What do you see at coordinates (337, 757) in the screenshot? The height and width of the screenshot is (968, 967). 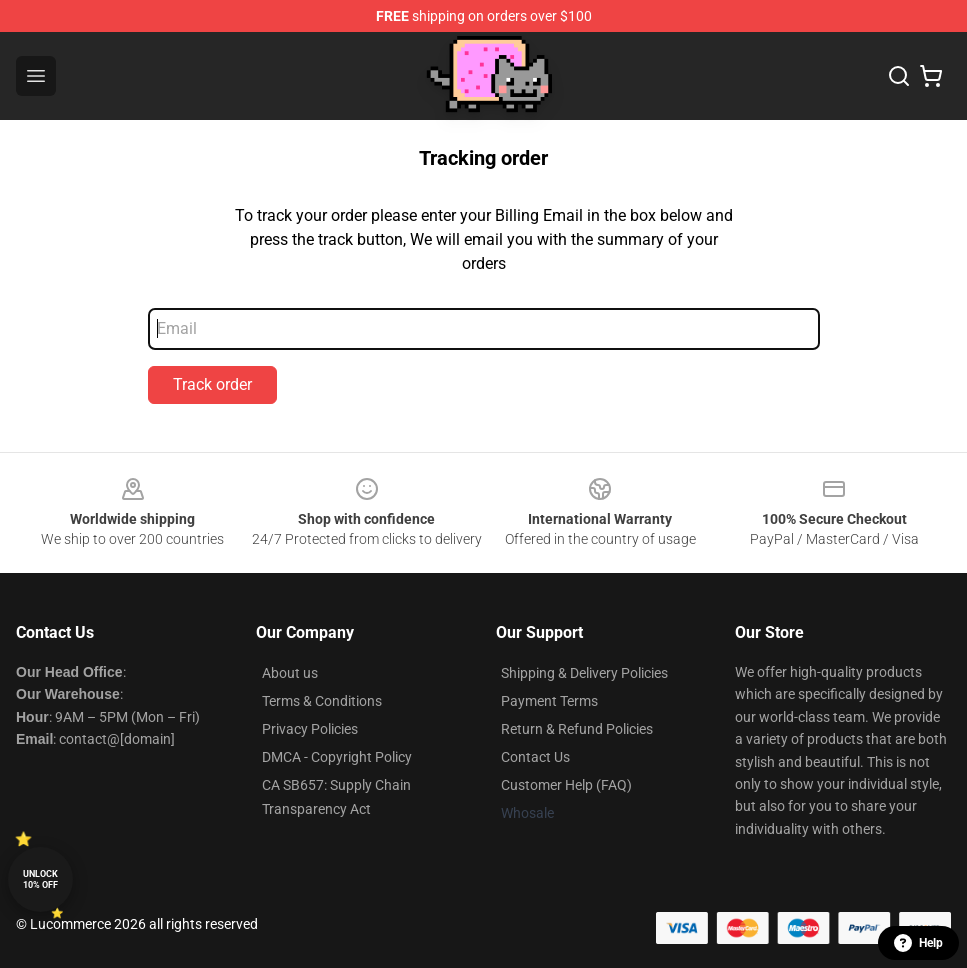 I see `DMCA - Copyright Policy` at bounding box center [337, 757].